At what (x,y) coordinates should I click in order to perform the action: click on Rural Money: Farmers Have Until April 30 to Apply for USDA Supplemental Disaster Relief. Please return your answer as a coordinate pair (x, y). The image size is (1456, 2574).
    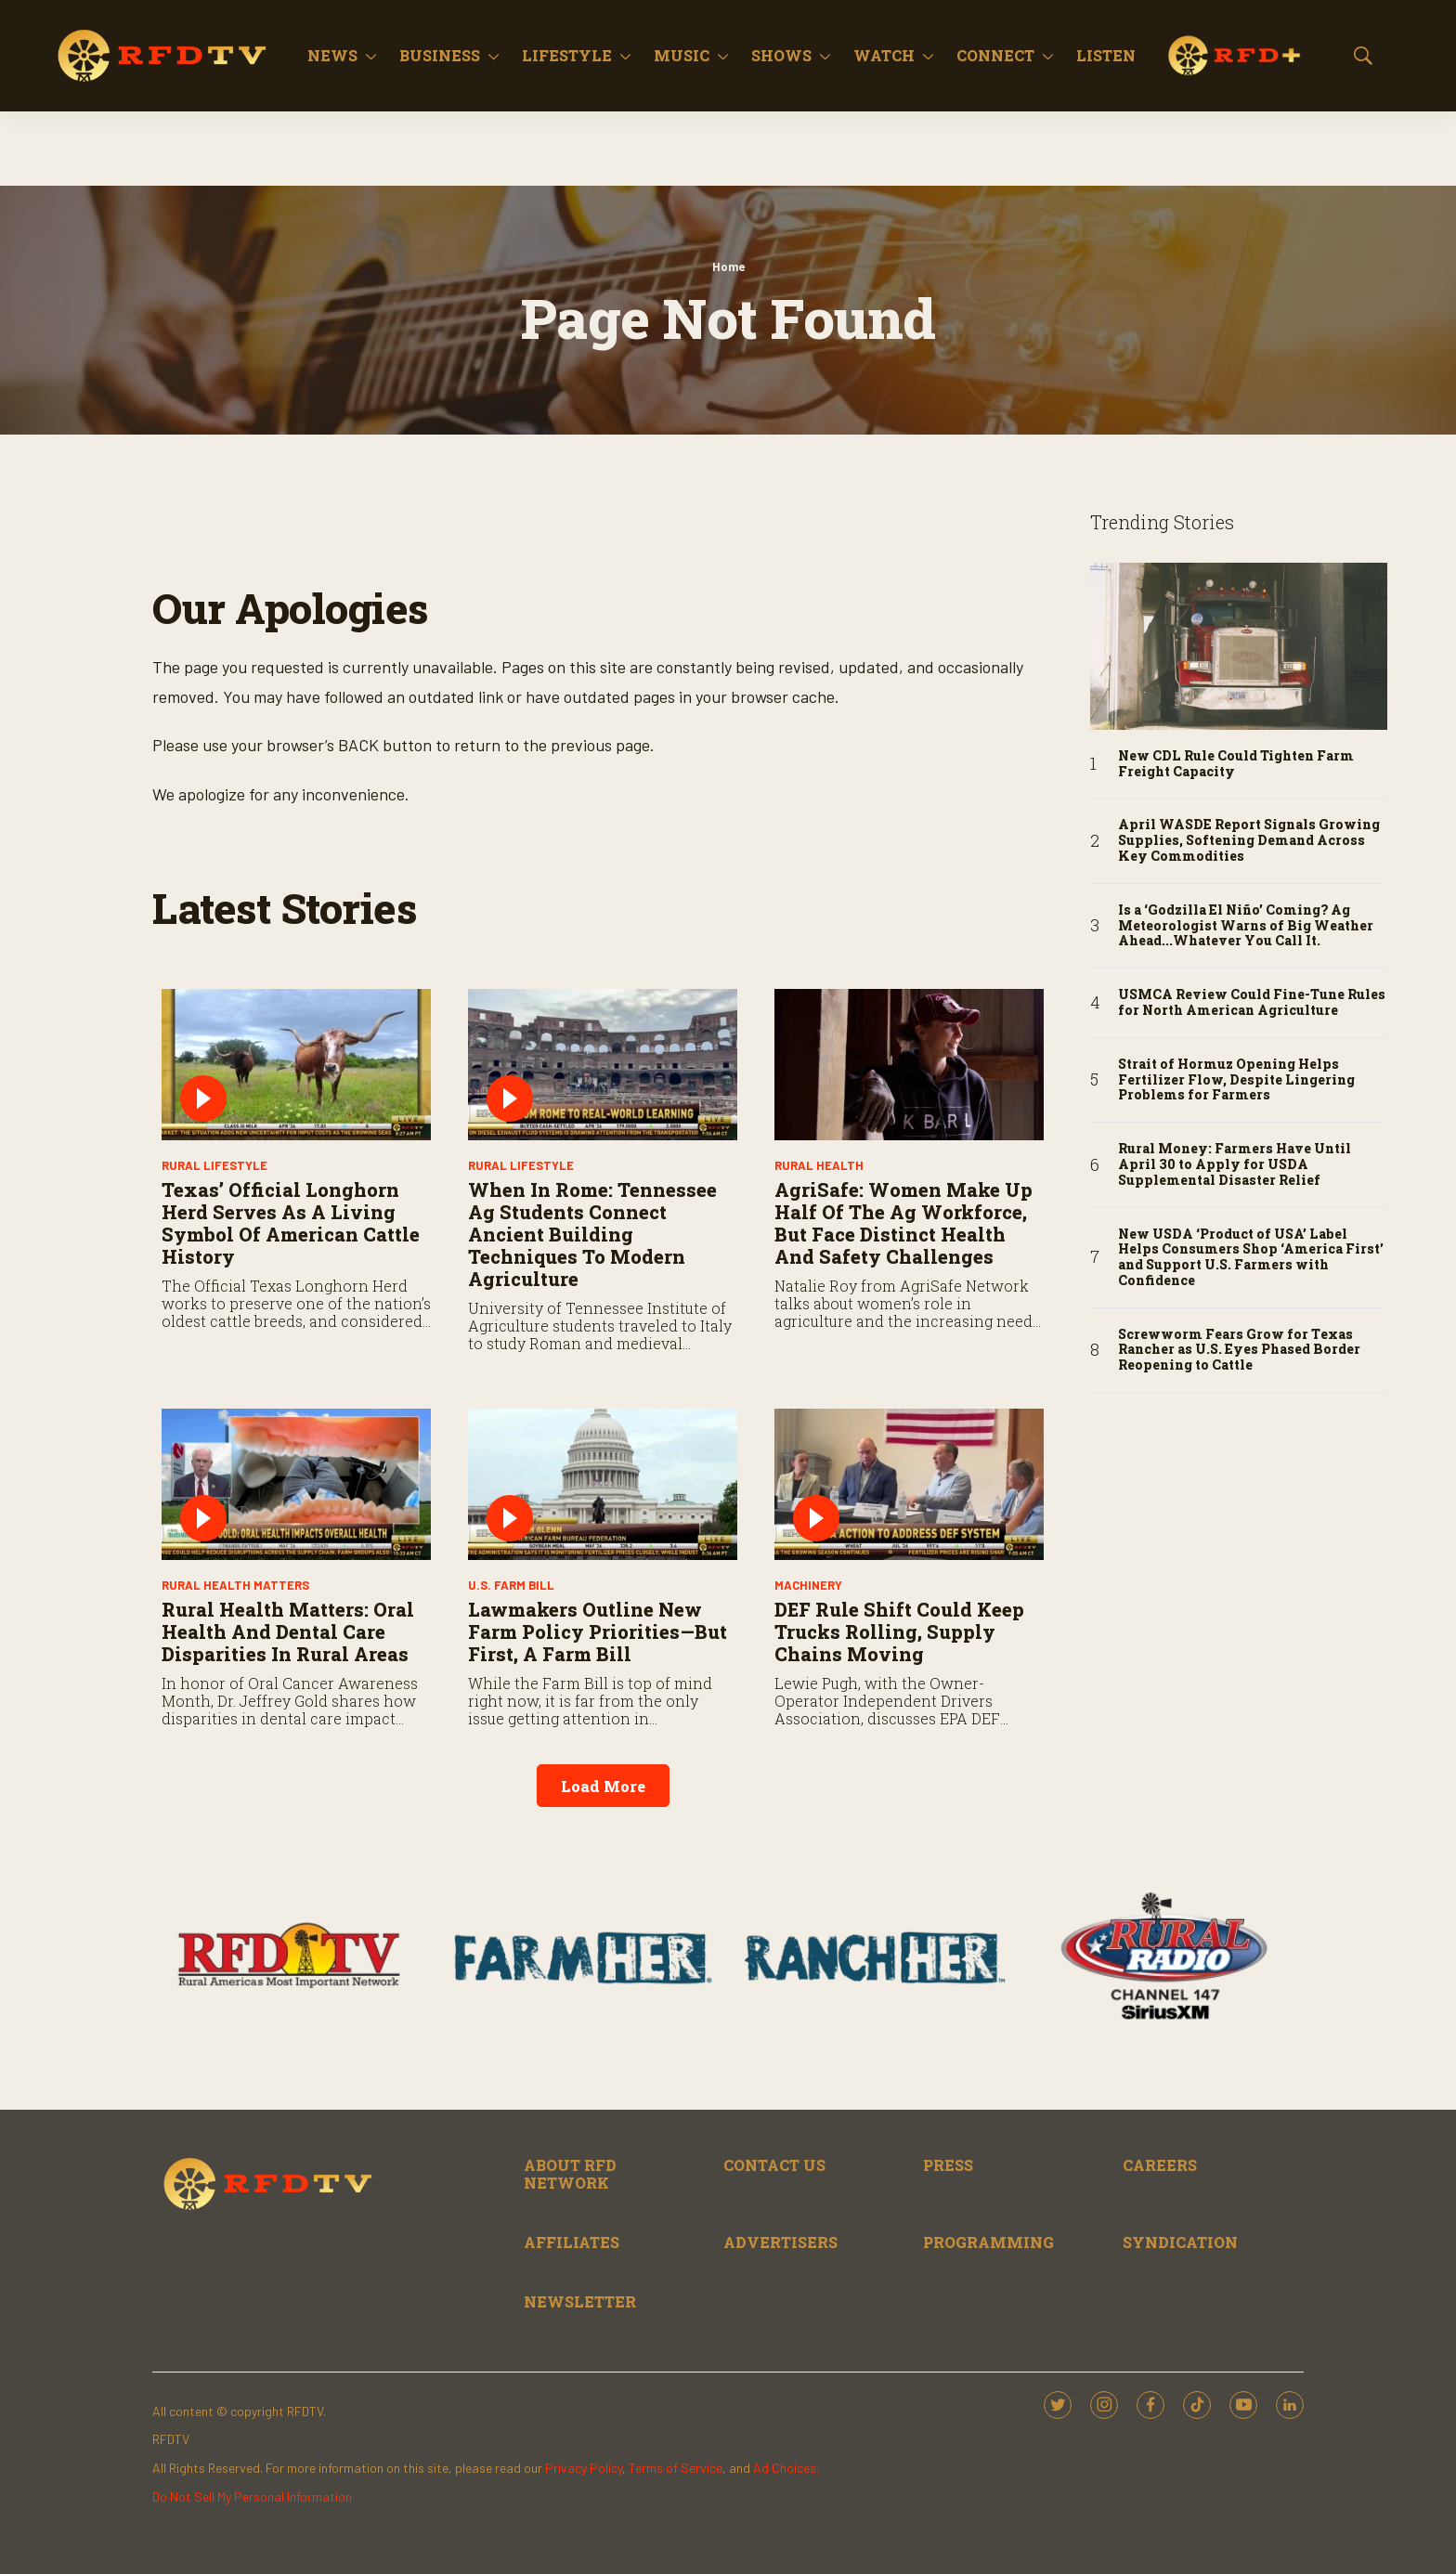
    Looking at the image, I should click on (1234, 1164).